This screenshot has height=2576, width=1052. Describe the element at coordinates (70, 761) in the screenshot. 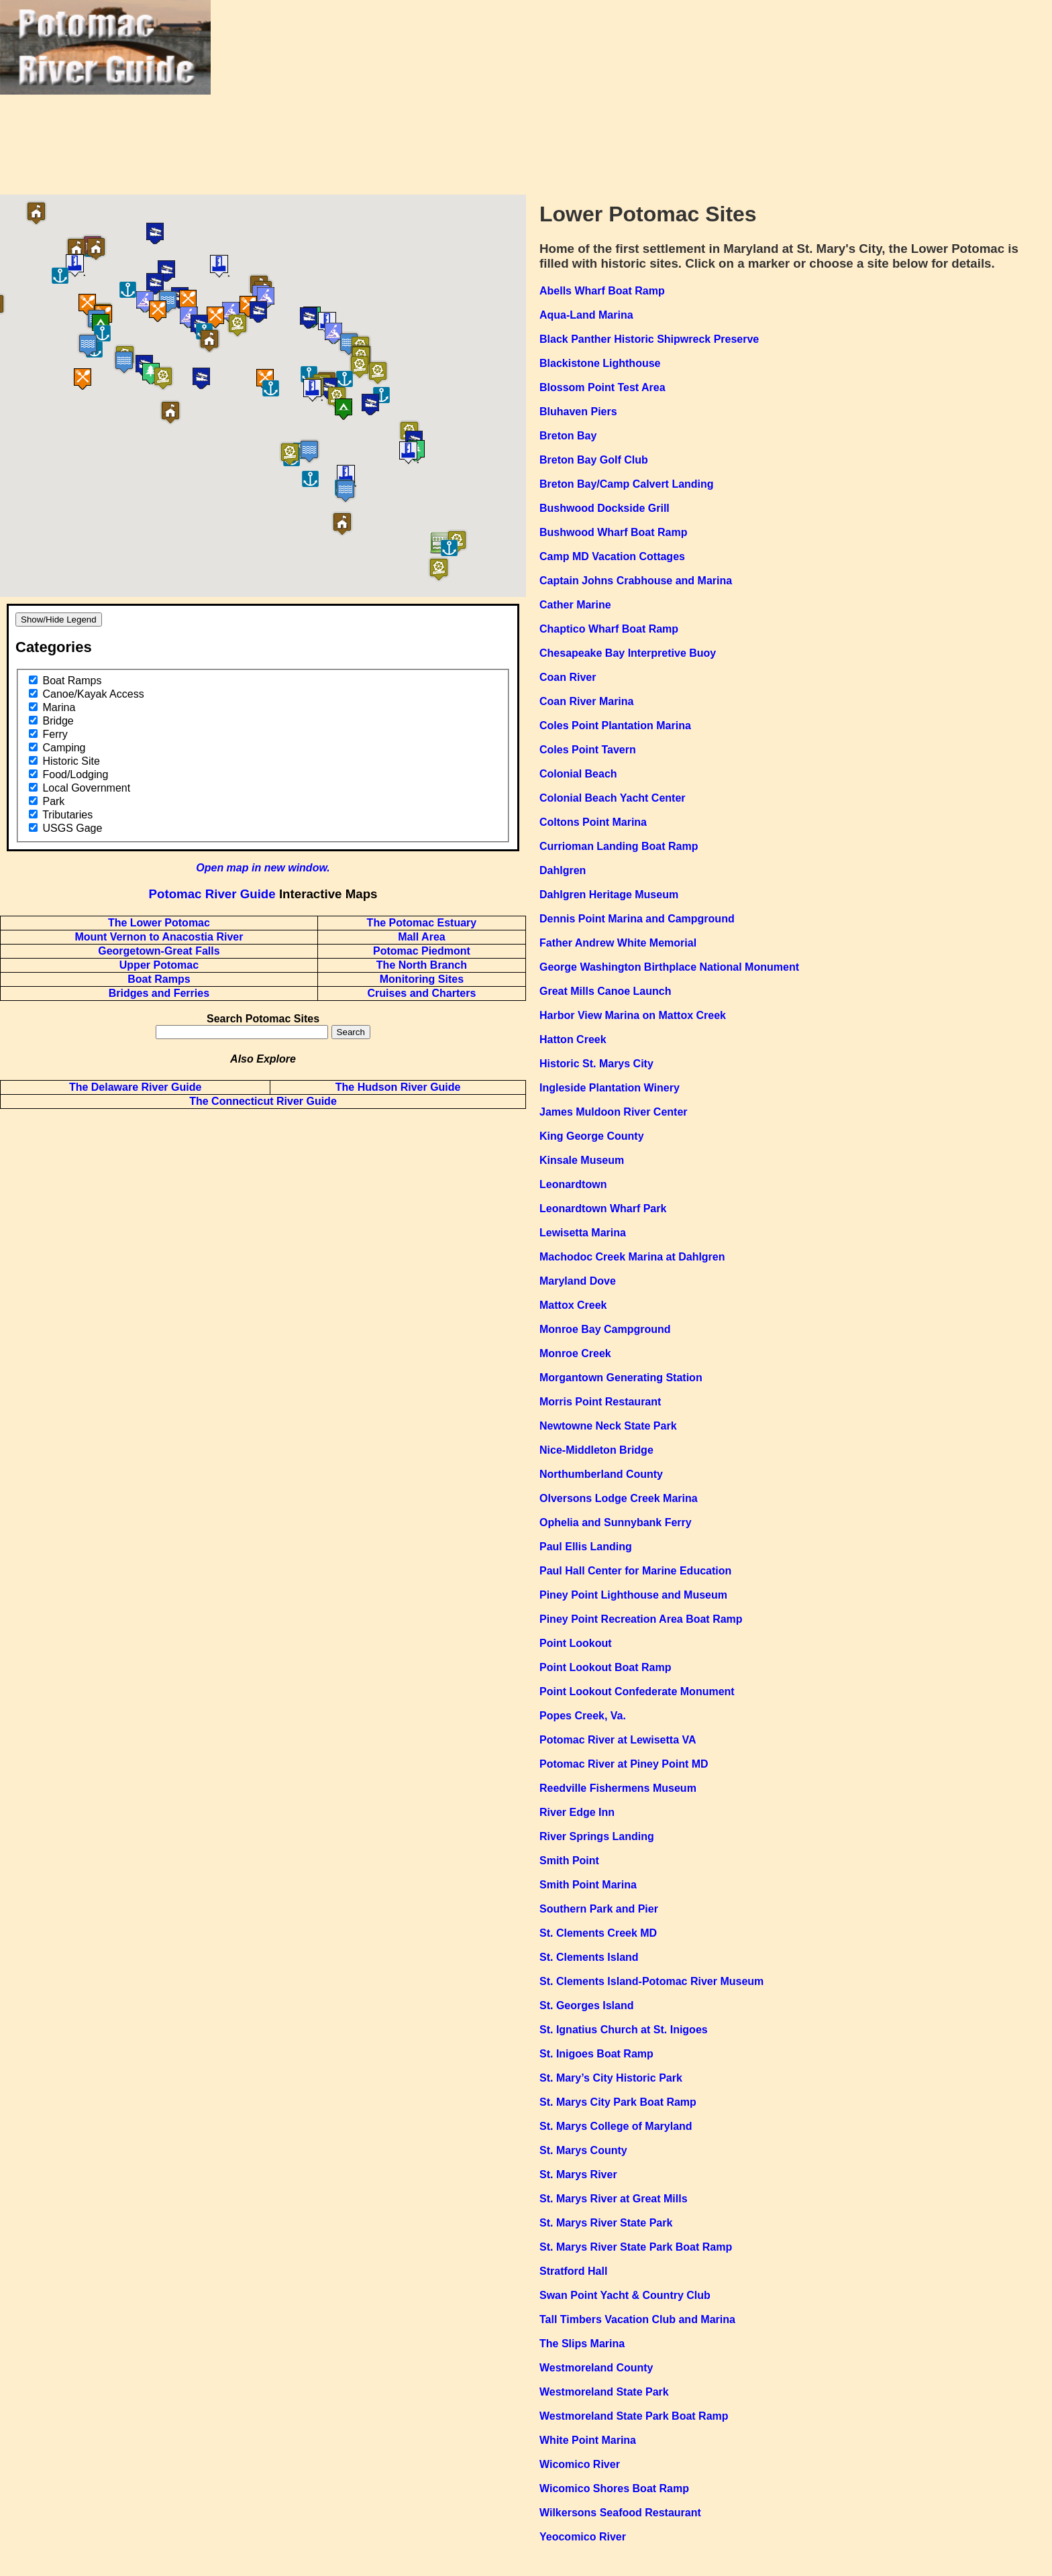

I see `Historic Site` at that location.